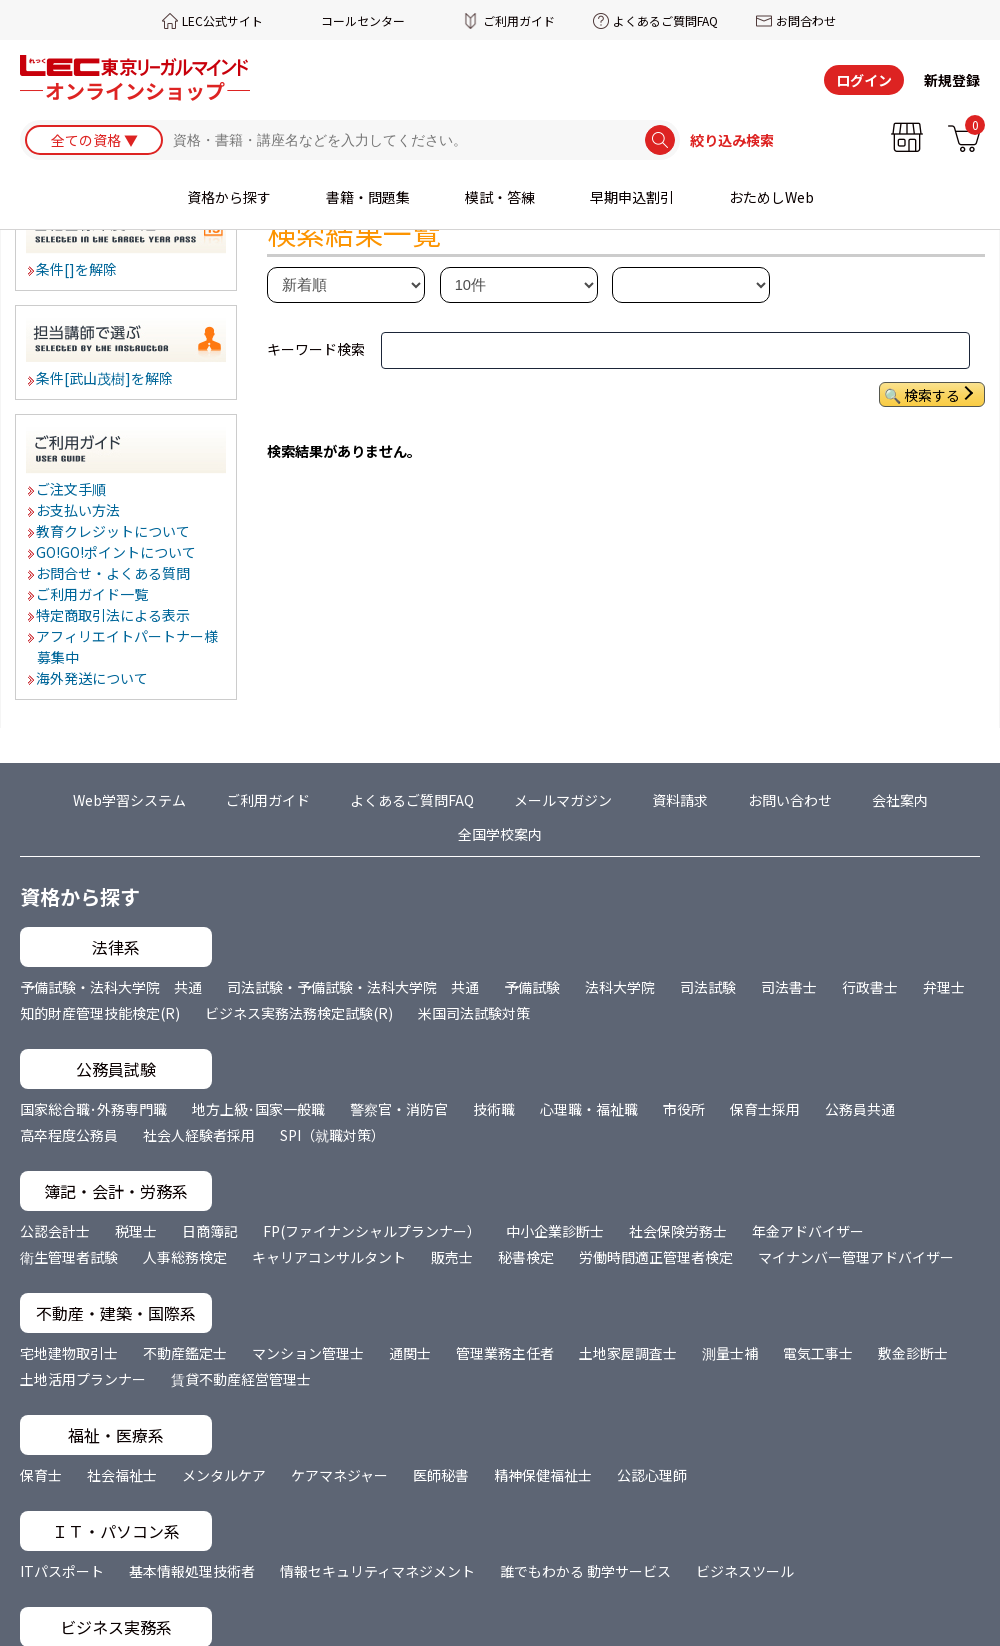 This screenshot has height=1646, width=1000. What do you see at coordinates (708, 987) in the screenshot?
I see `司法試験` at bounding box center [708, 987].